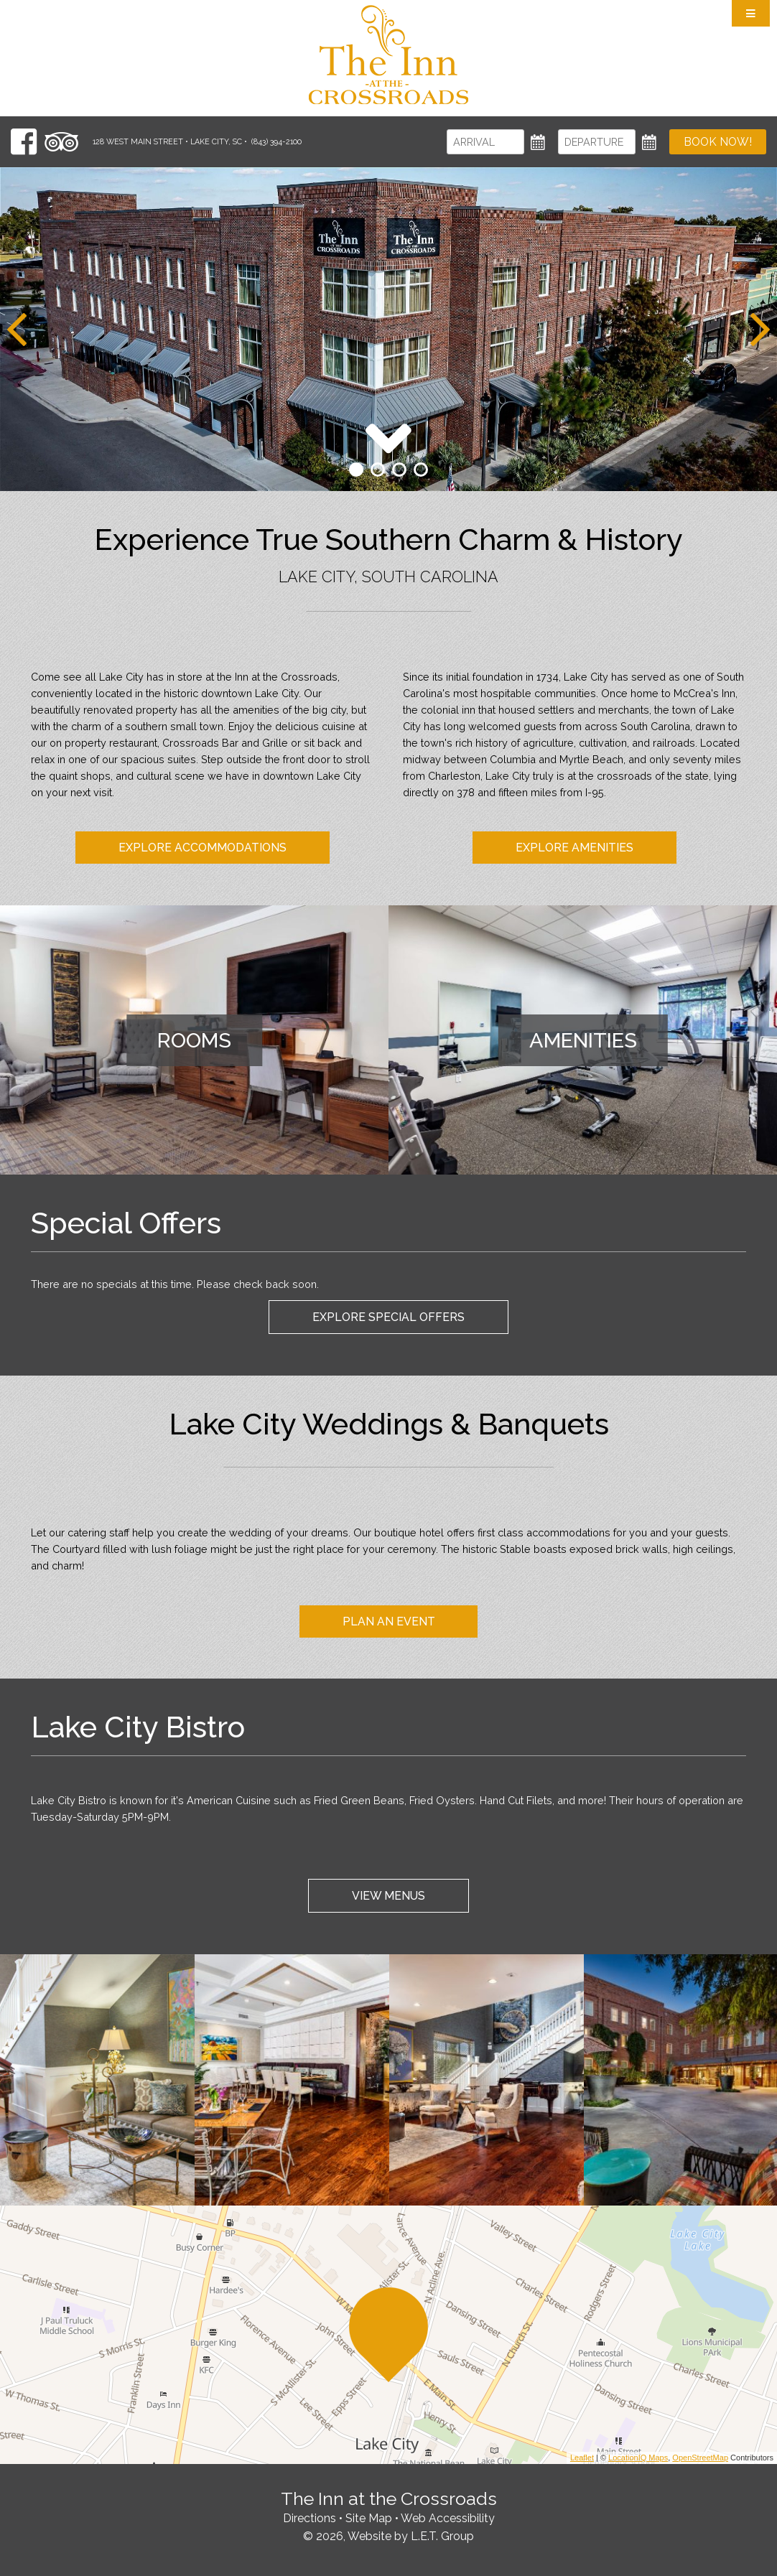 The height and width of the screenshot is (2576, 777). What do you see at coordinates (485, 141) in the screenshot?
I see `[Arrival]` at bounding box center [485, 141].